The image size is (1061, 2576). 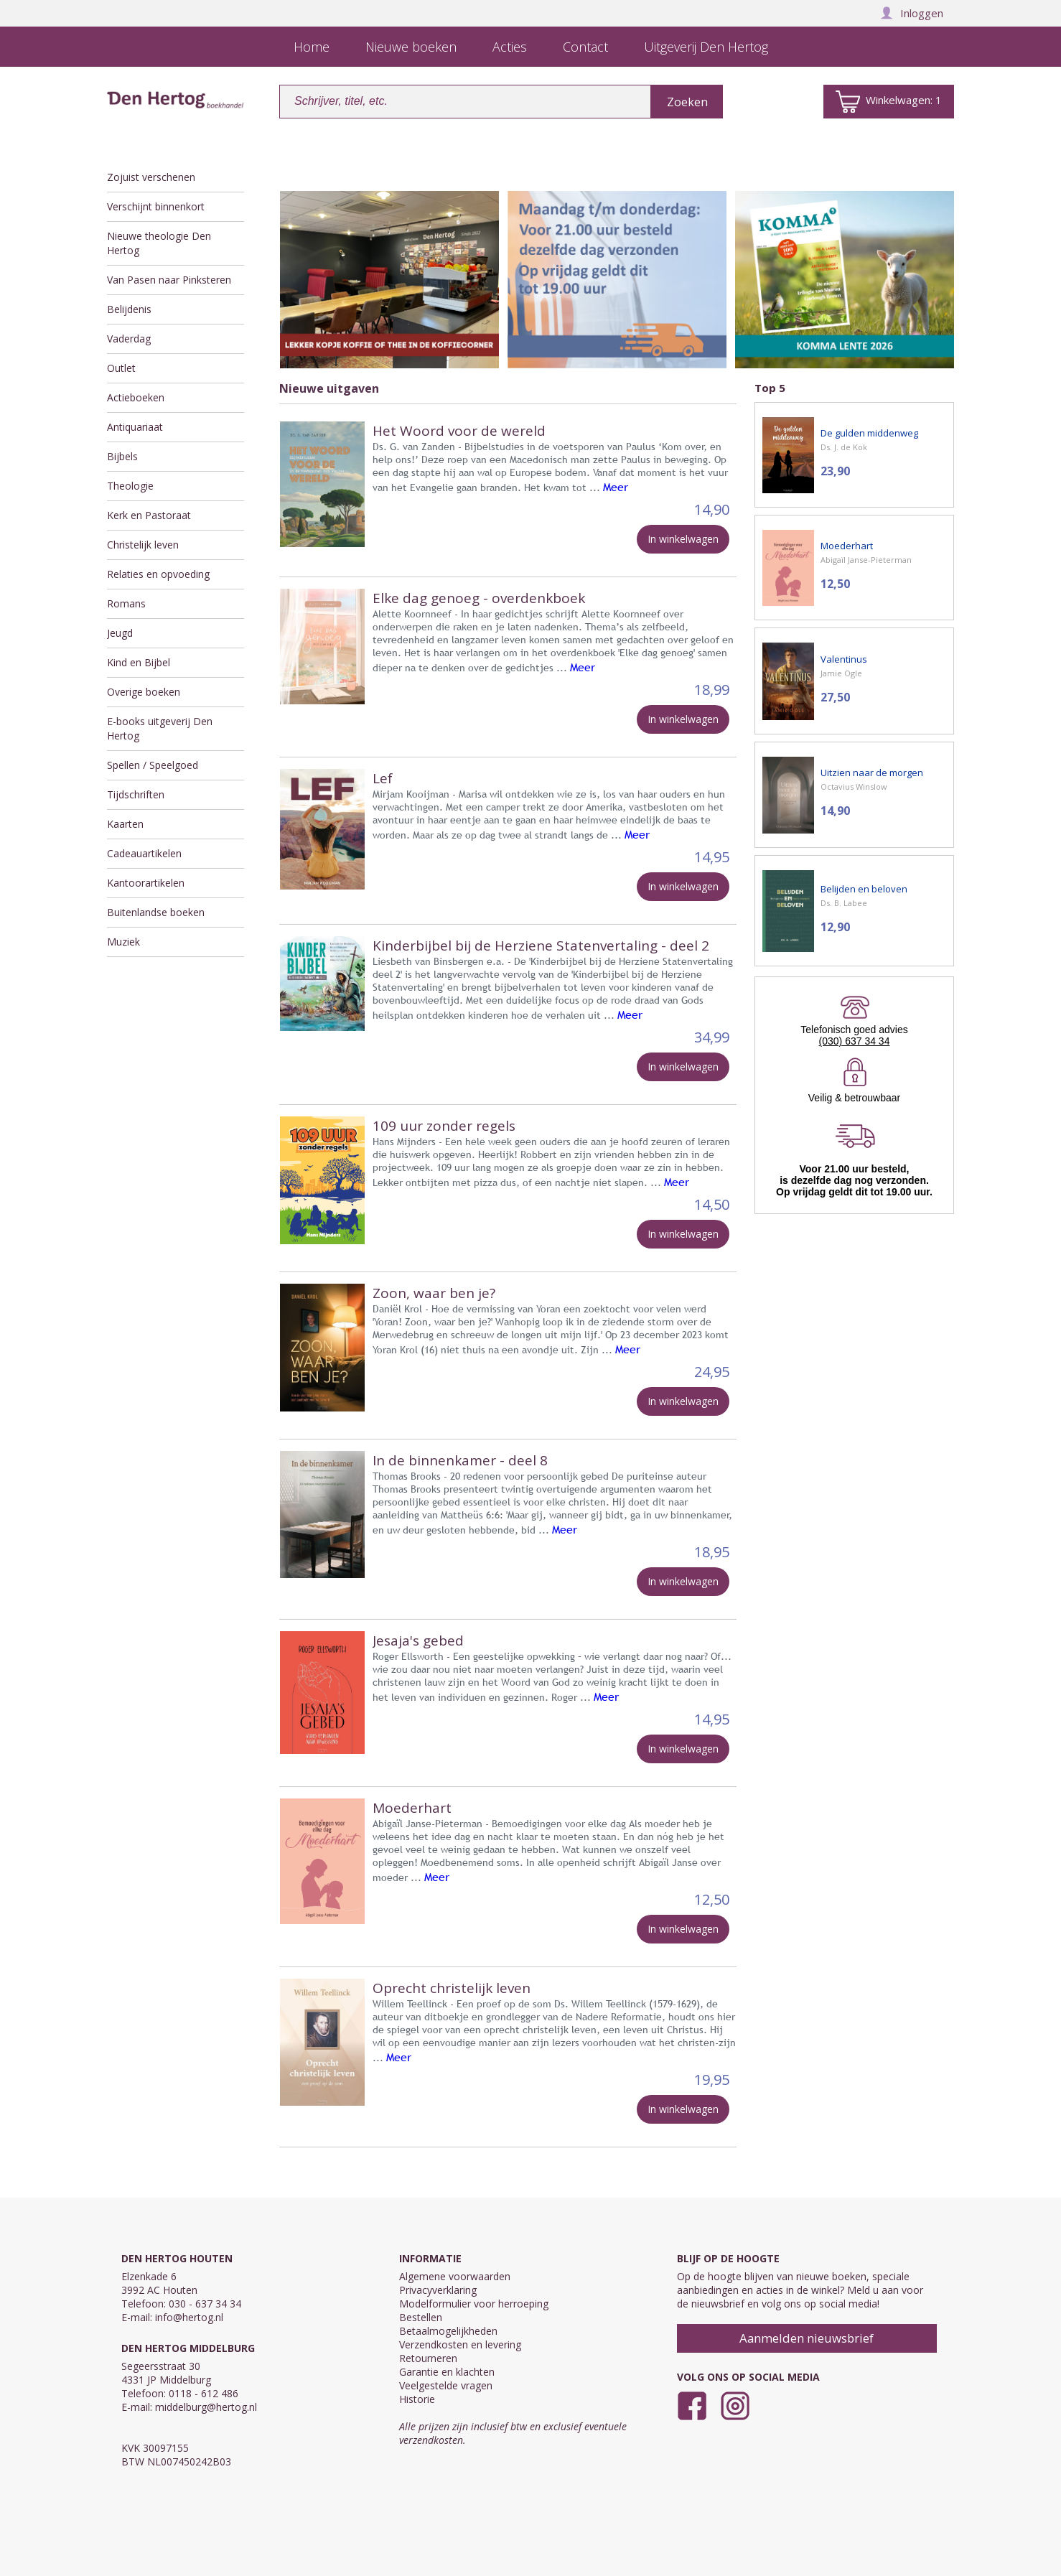 I want to click on Muziek, so click(x=123, y=941).